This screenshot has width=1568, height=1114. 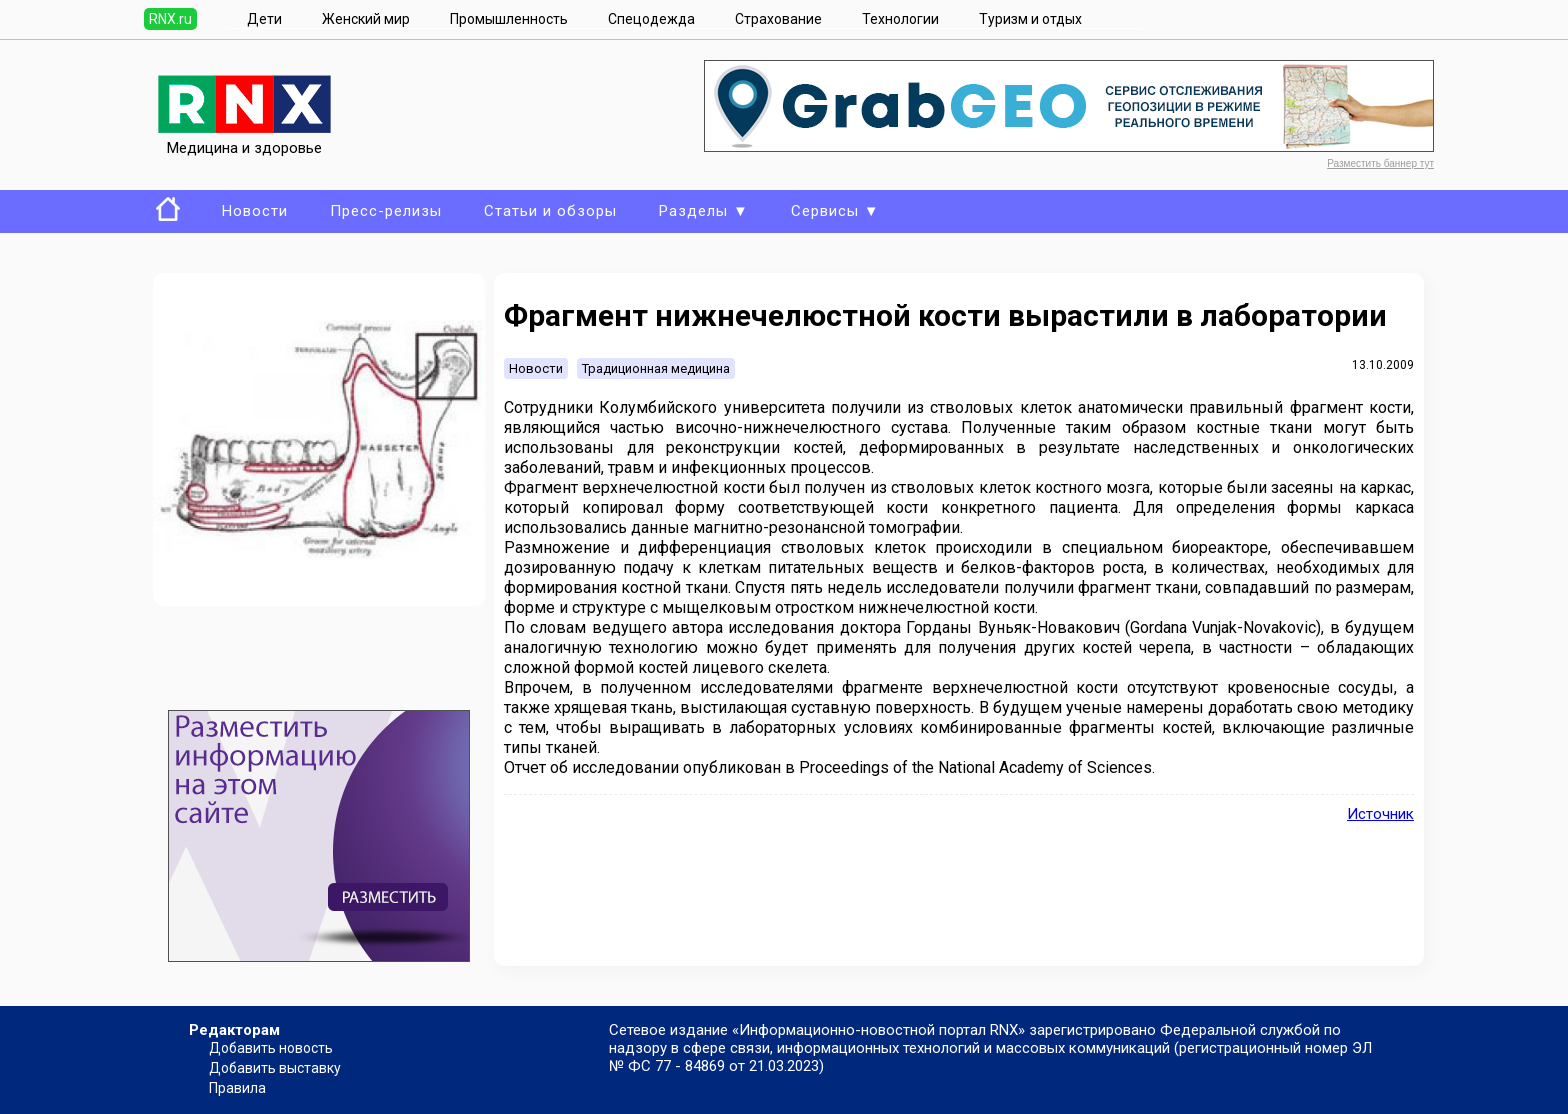 What do you see at coordinates (170, 19) in the screenshot?
I see `RNX.ru` at bounding box center [170, 19].